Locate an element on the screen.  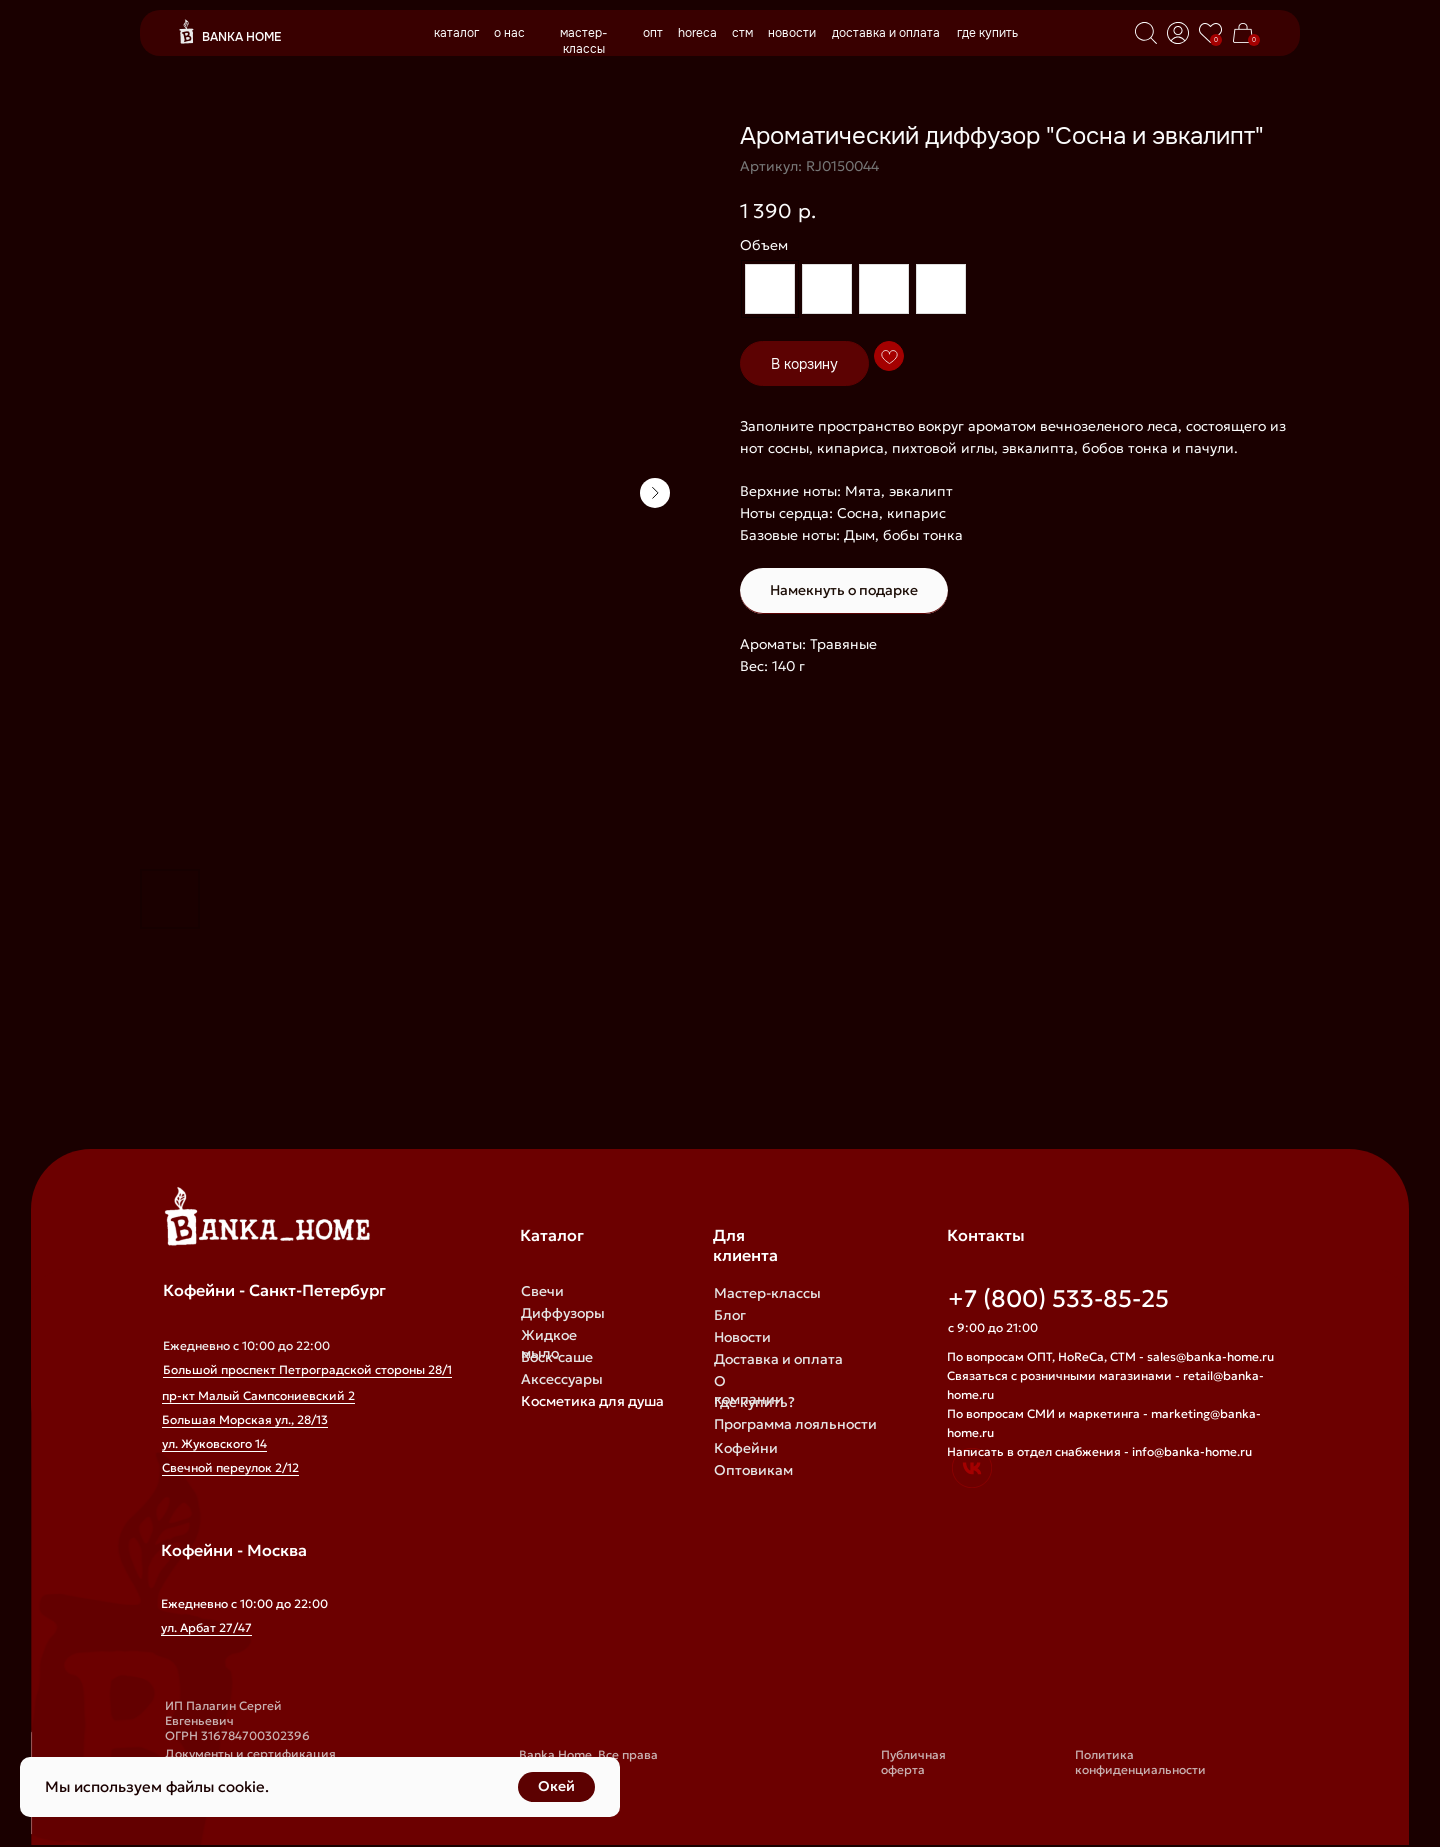
Где купить? is located at coordinates (754, 1402).